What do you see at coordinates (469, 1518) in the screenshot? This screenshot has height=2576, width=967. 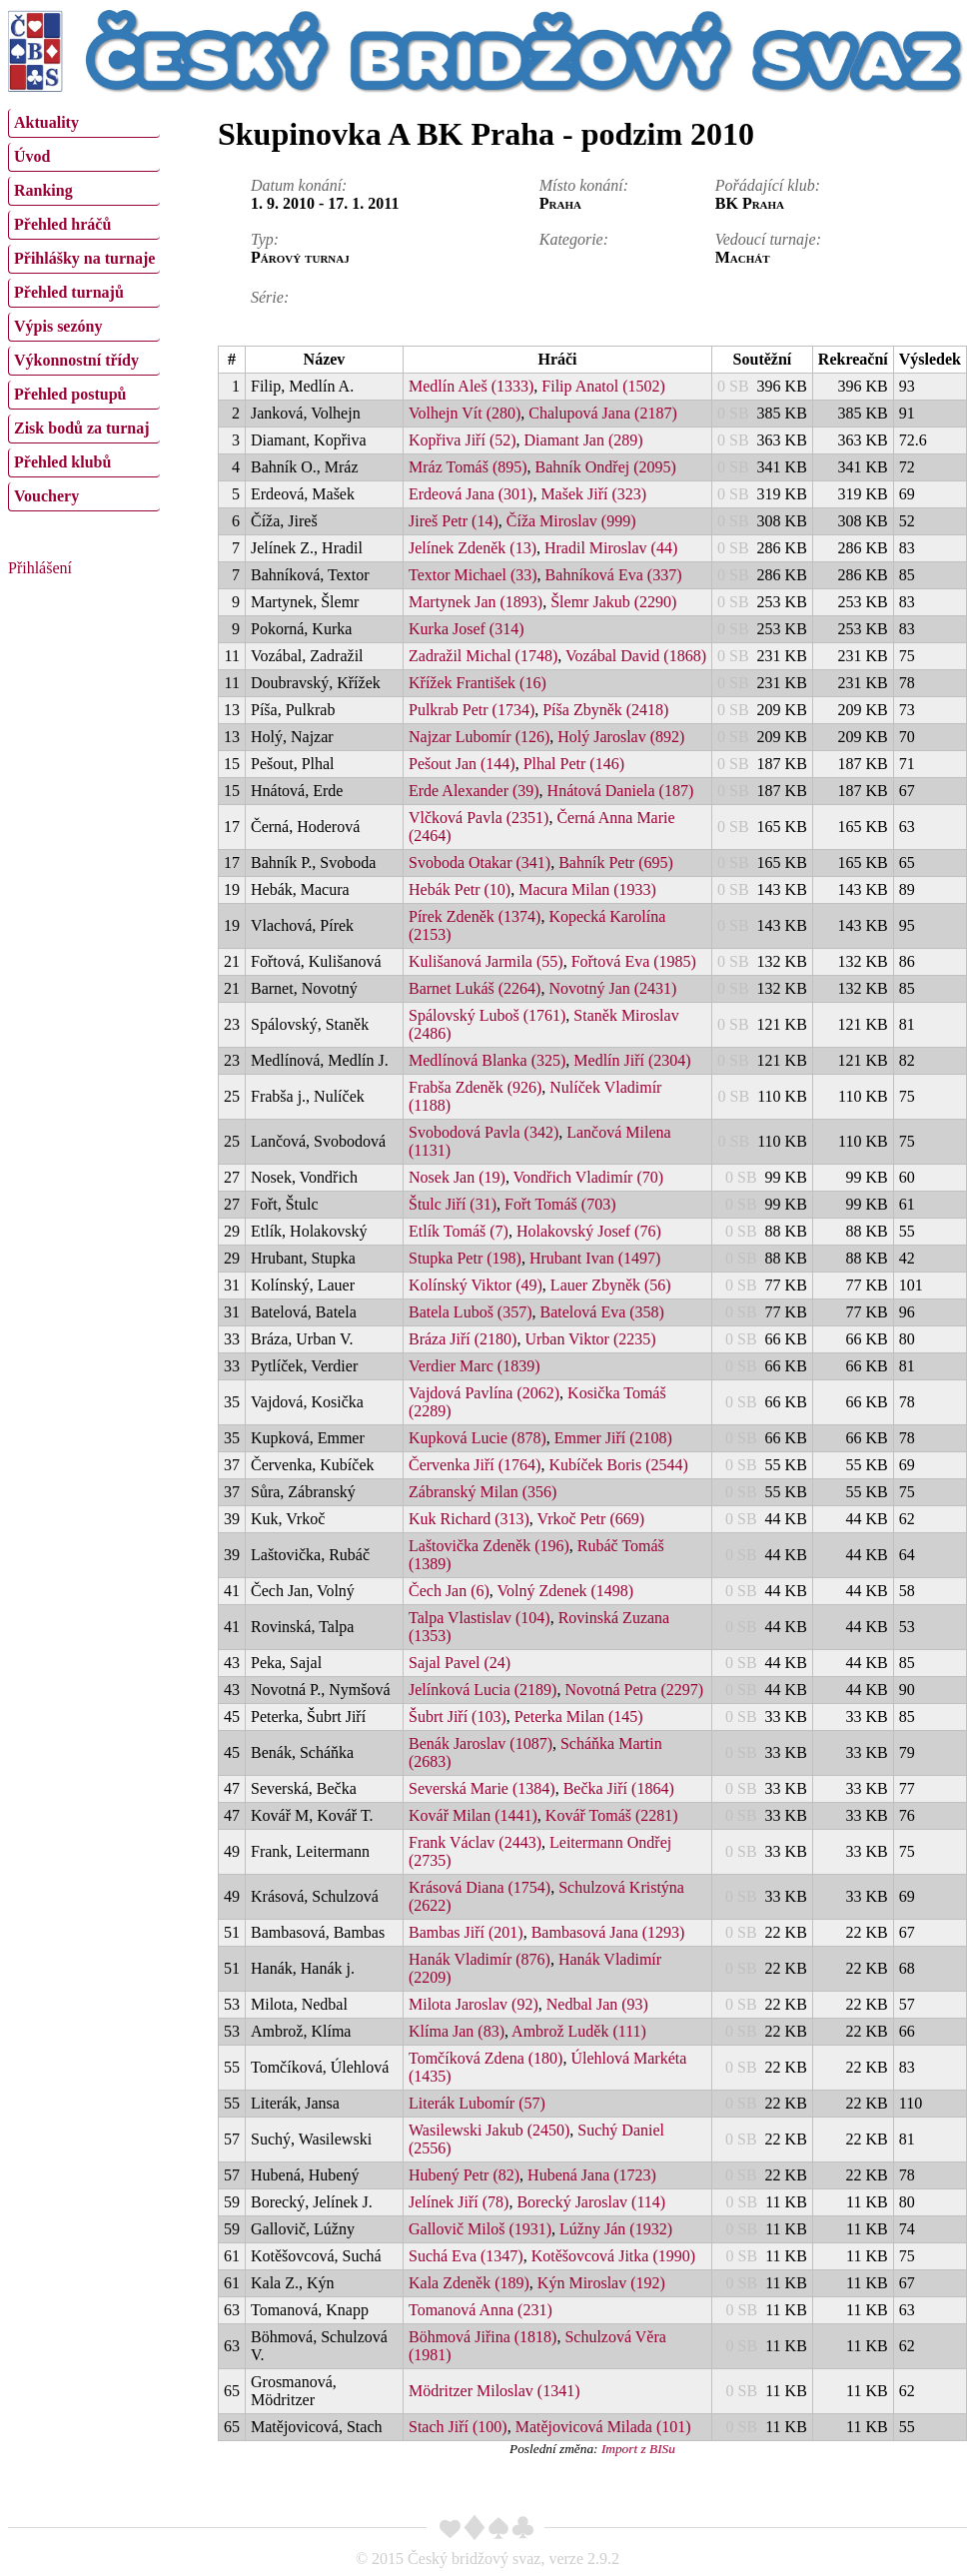 I see `Kuk Richard (313)` at bounding box center [469, 1518].